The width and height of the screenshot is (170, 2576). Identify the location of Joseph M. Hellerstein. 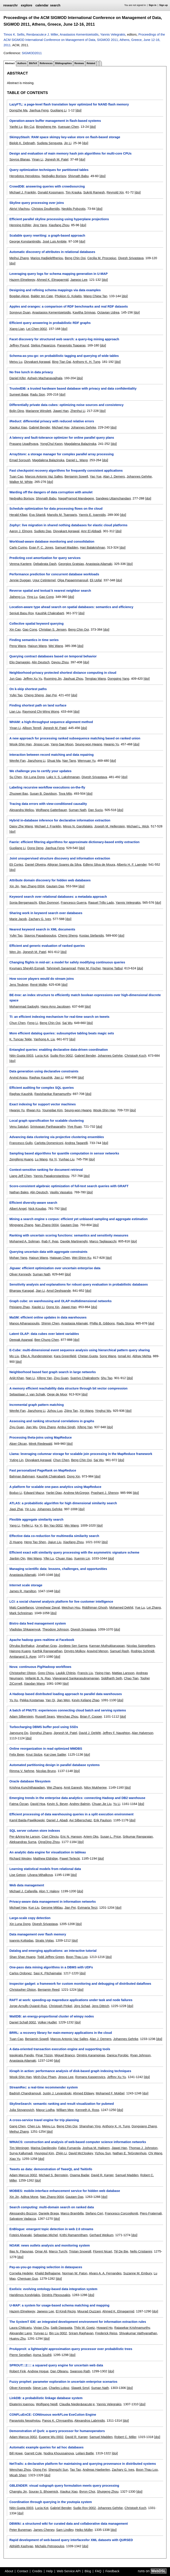
(109, 826).